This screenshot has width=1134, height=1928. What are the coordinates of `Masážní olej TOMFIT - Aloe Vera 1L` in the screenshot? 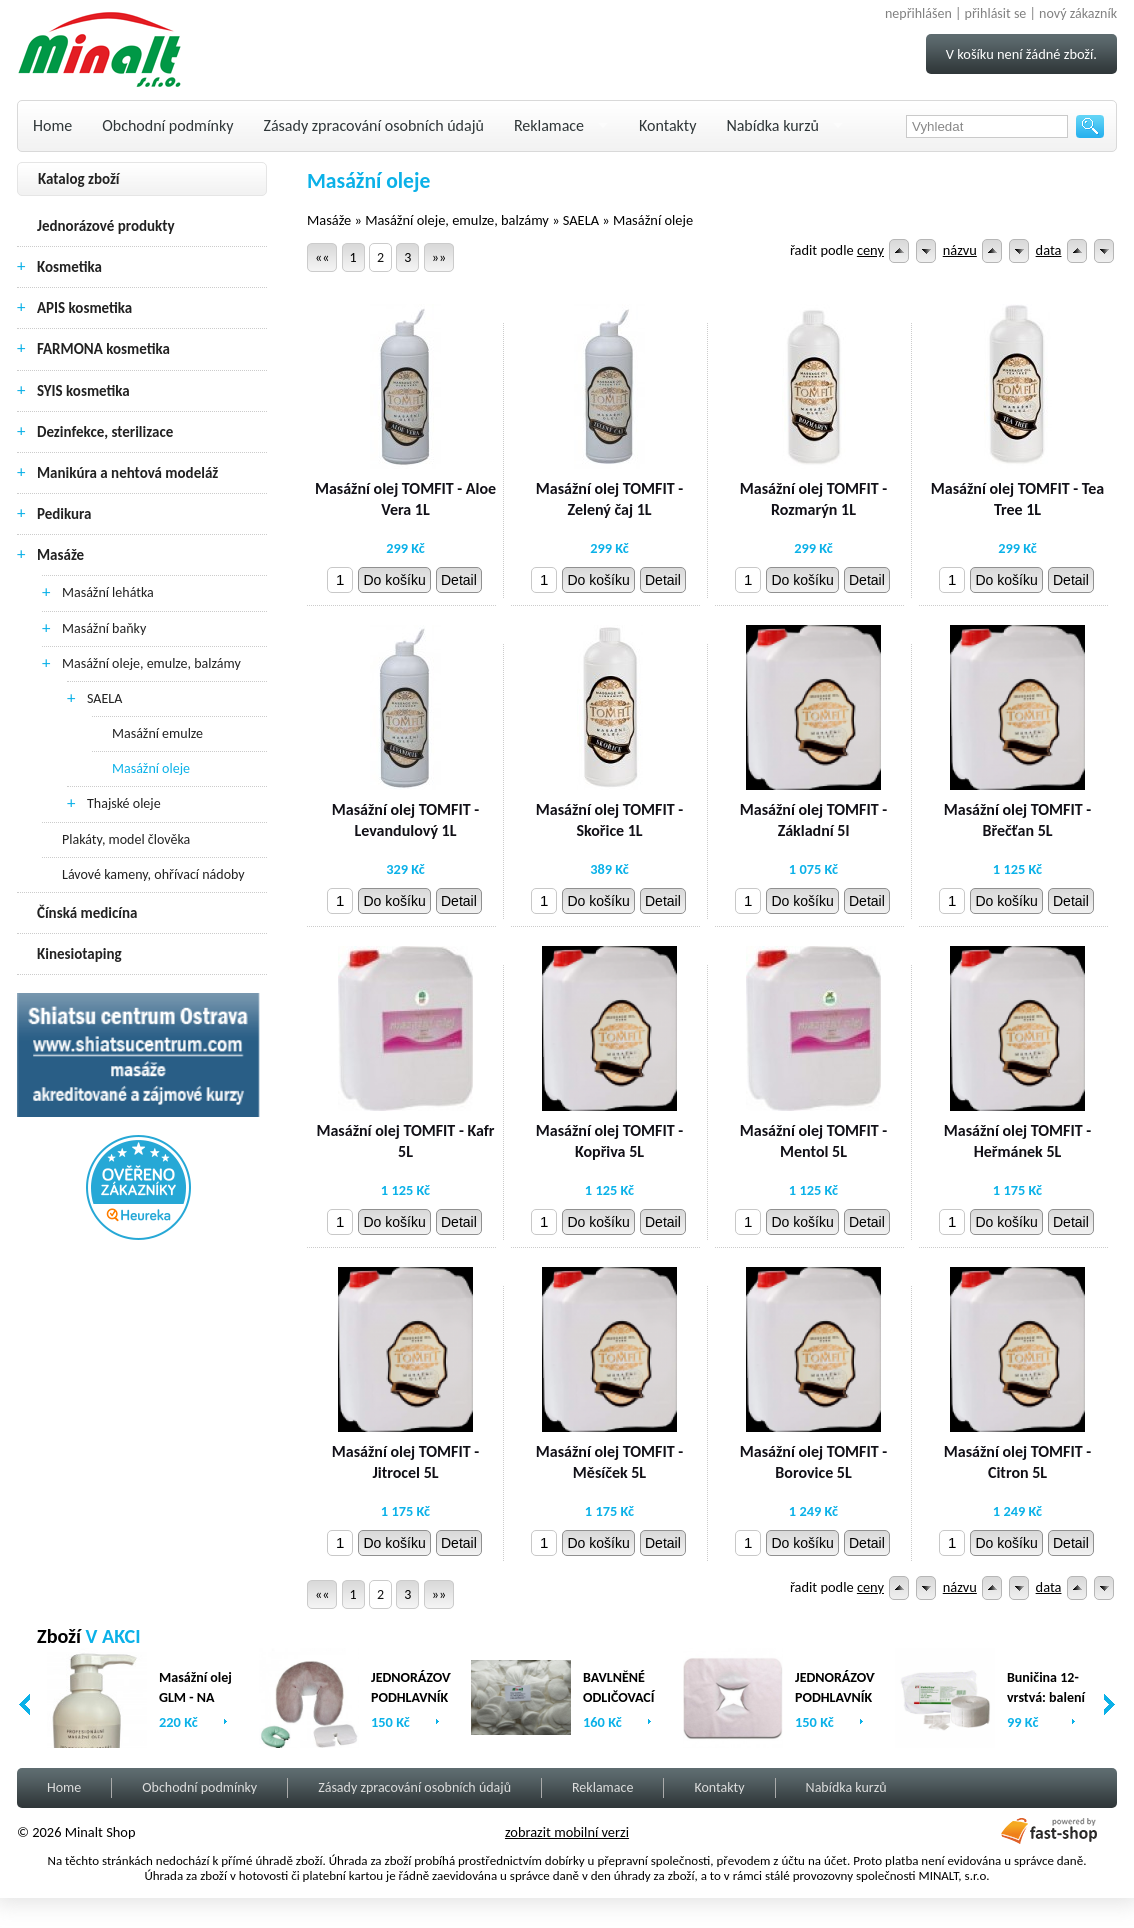 It's located at (405, 499).